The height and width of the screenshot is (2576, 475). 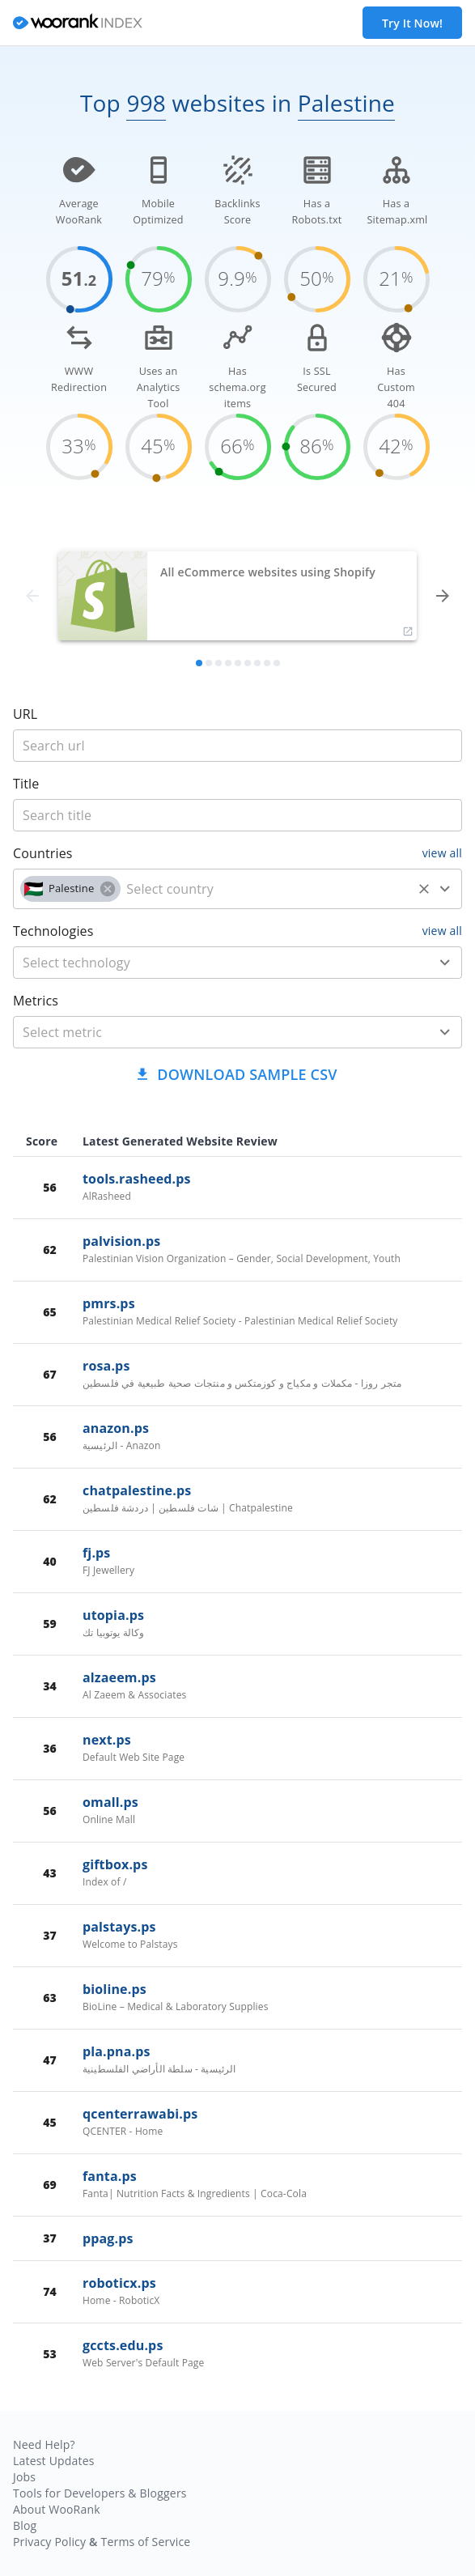 What do you see at coordinates (445, 889) in the screenshot?
I see `[Open]` at bounding box center [445, 889].